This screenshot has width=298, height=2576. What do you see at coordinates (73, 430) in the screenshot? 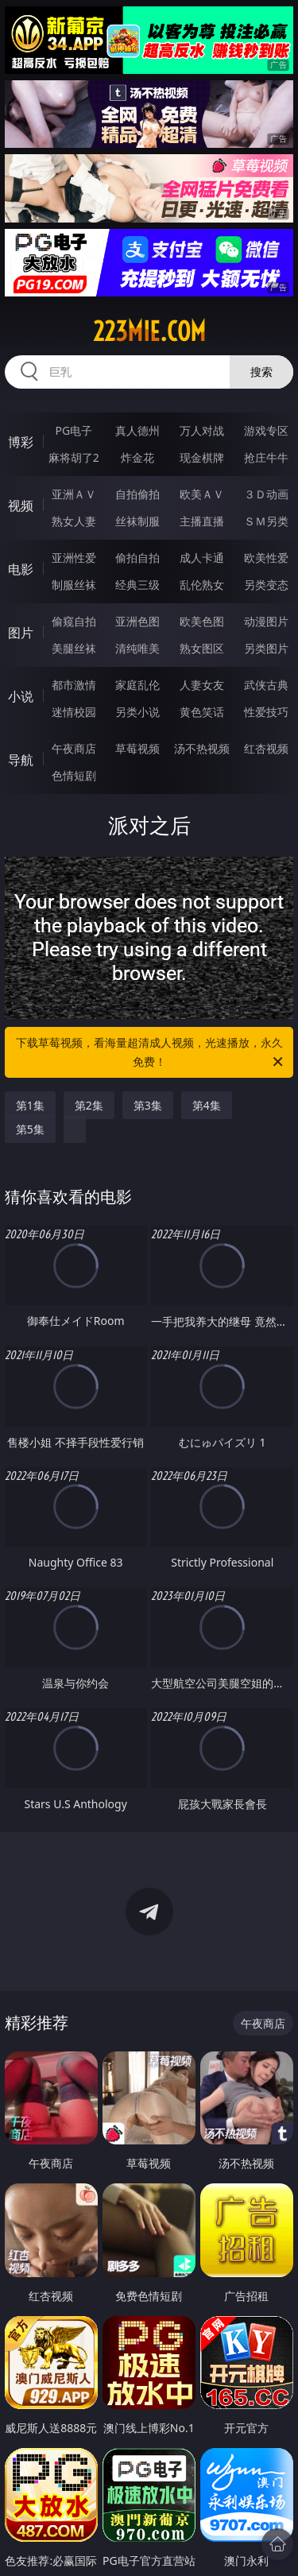
I see `PG电子` at bounding box center [73, 430].